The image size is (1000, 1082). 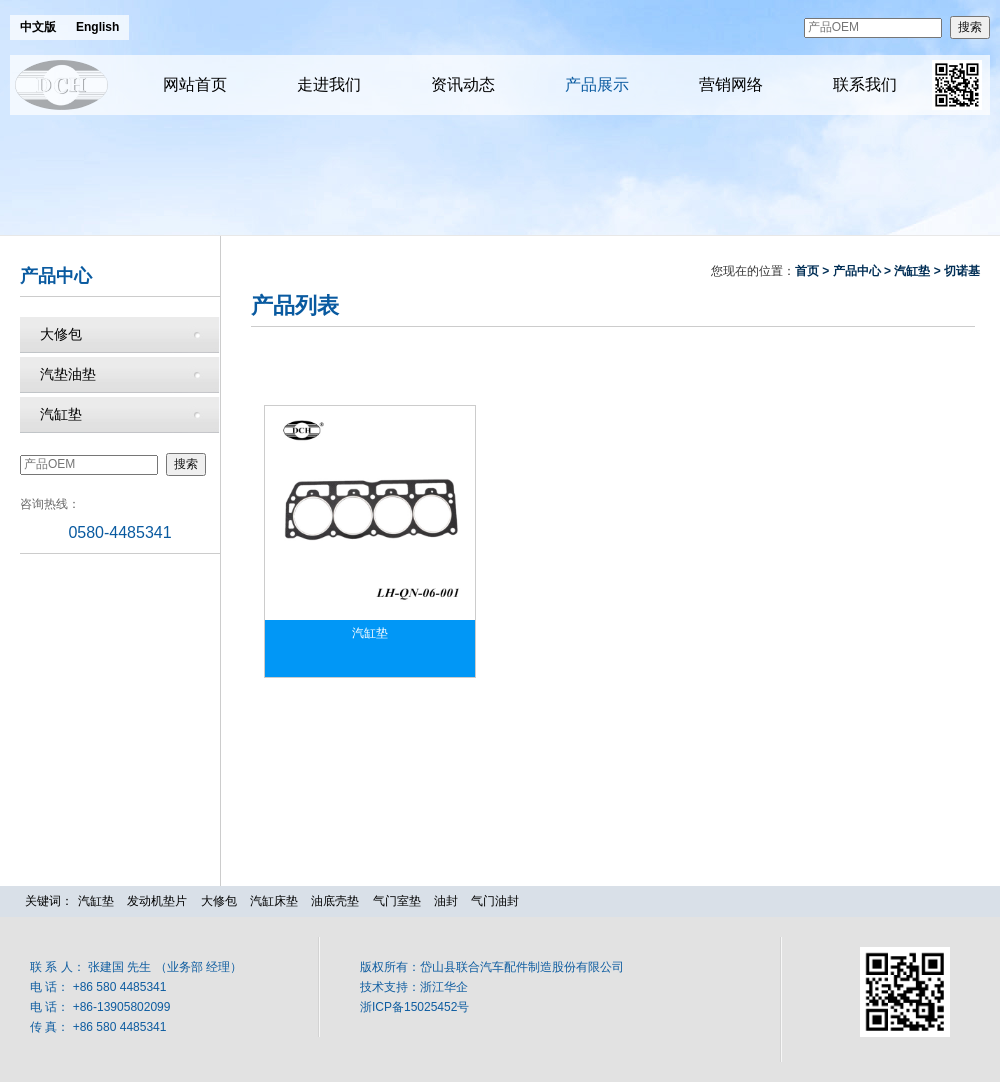 I want to click on 资讯动态, so click(x=463, y=84).